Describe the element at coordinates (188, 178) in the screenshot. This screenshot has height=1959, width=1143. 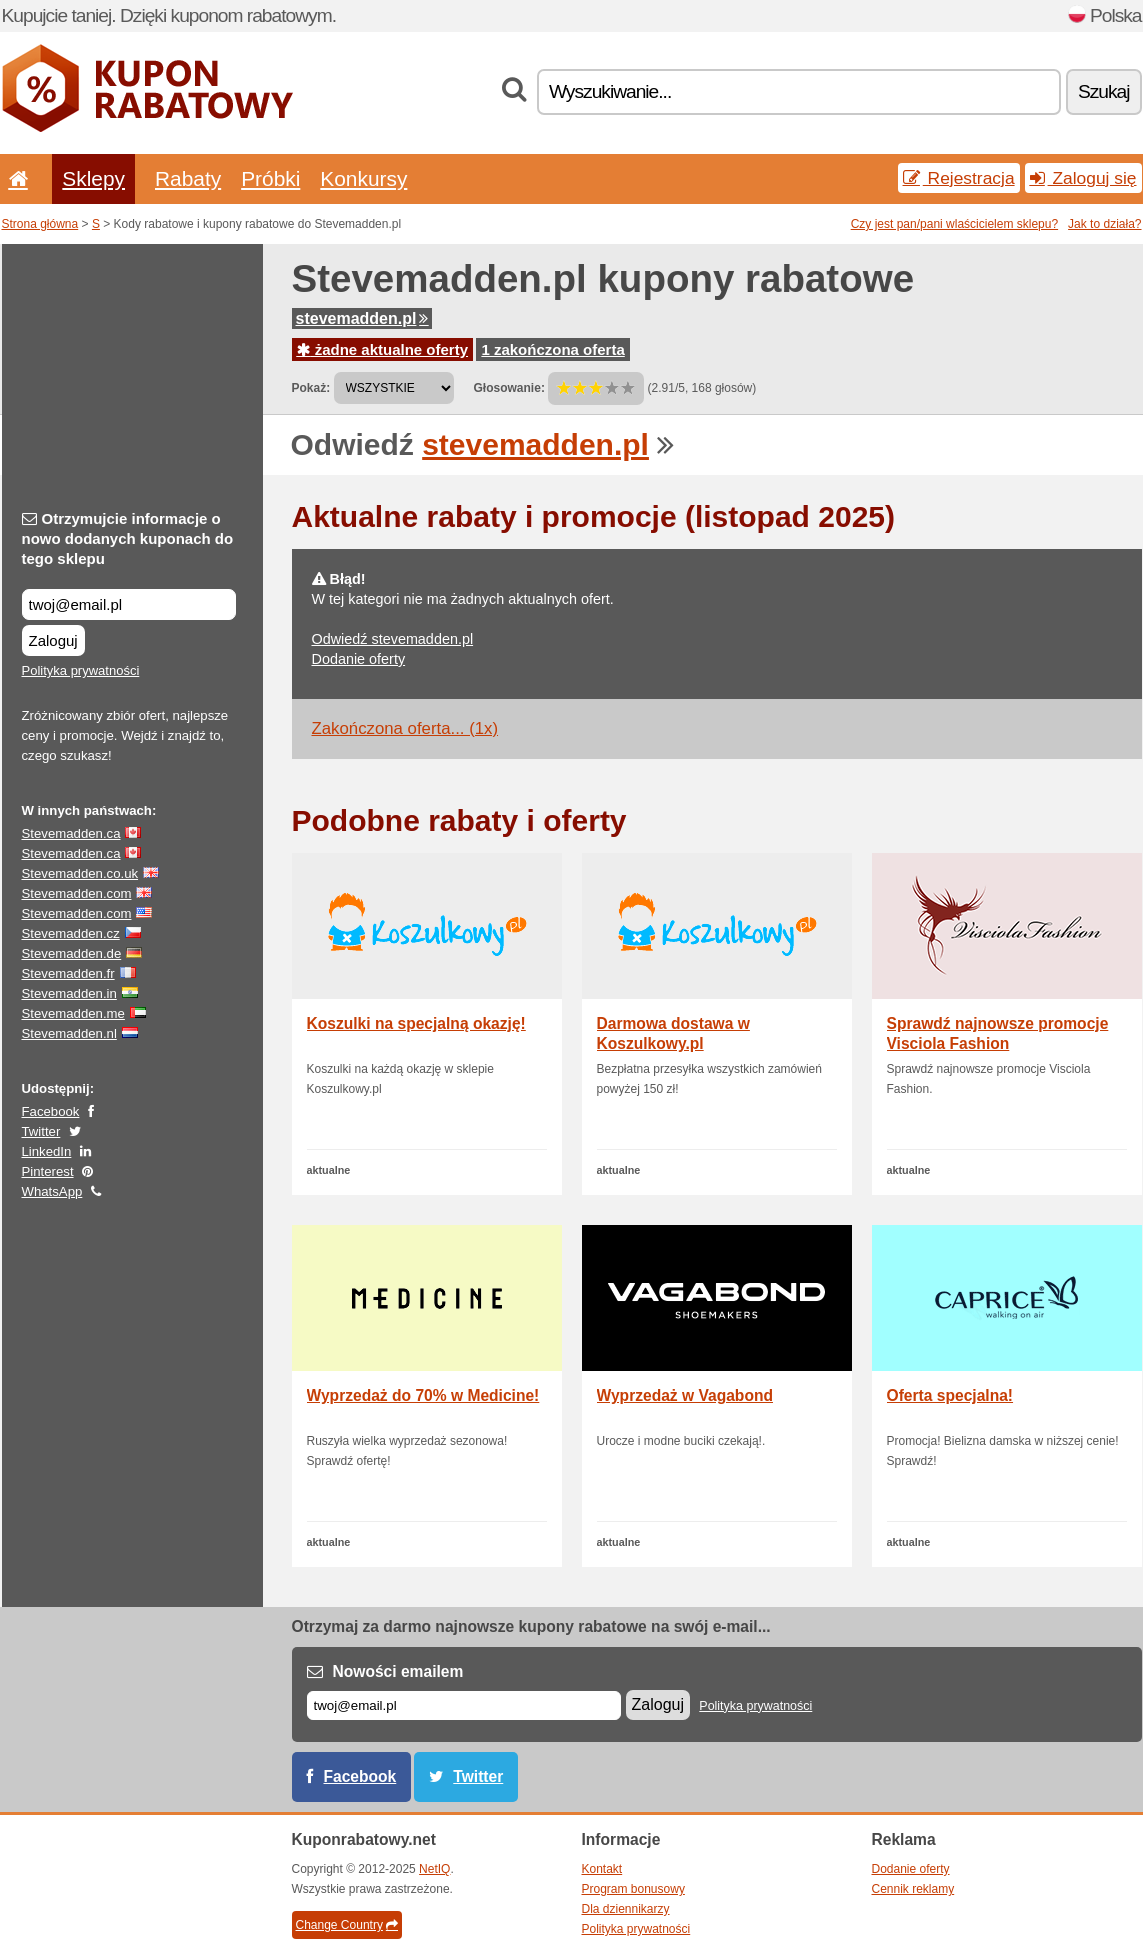
I see `Rabaty` at that location.